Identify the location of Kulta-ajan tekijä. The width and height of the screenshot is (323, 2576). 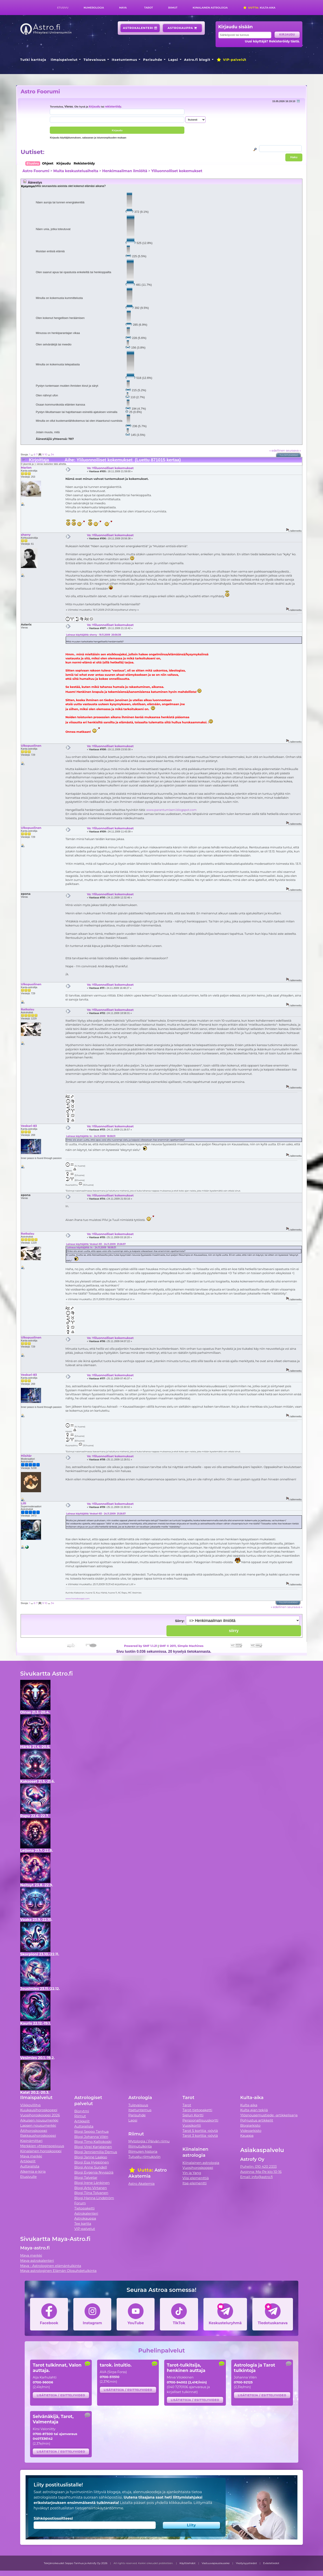
(254, 2110).